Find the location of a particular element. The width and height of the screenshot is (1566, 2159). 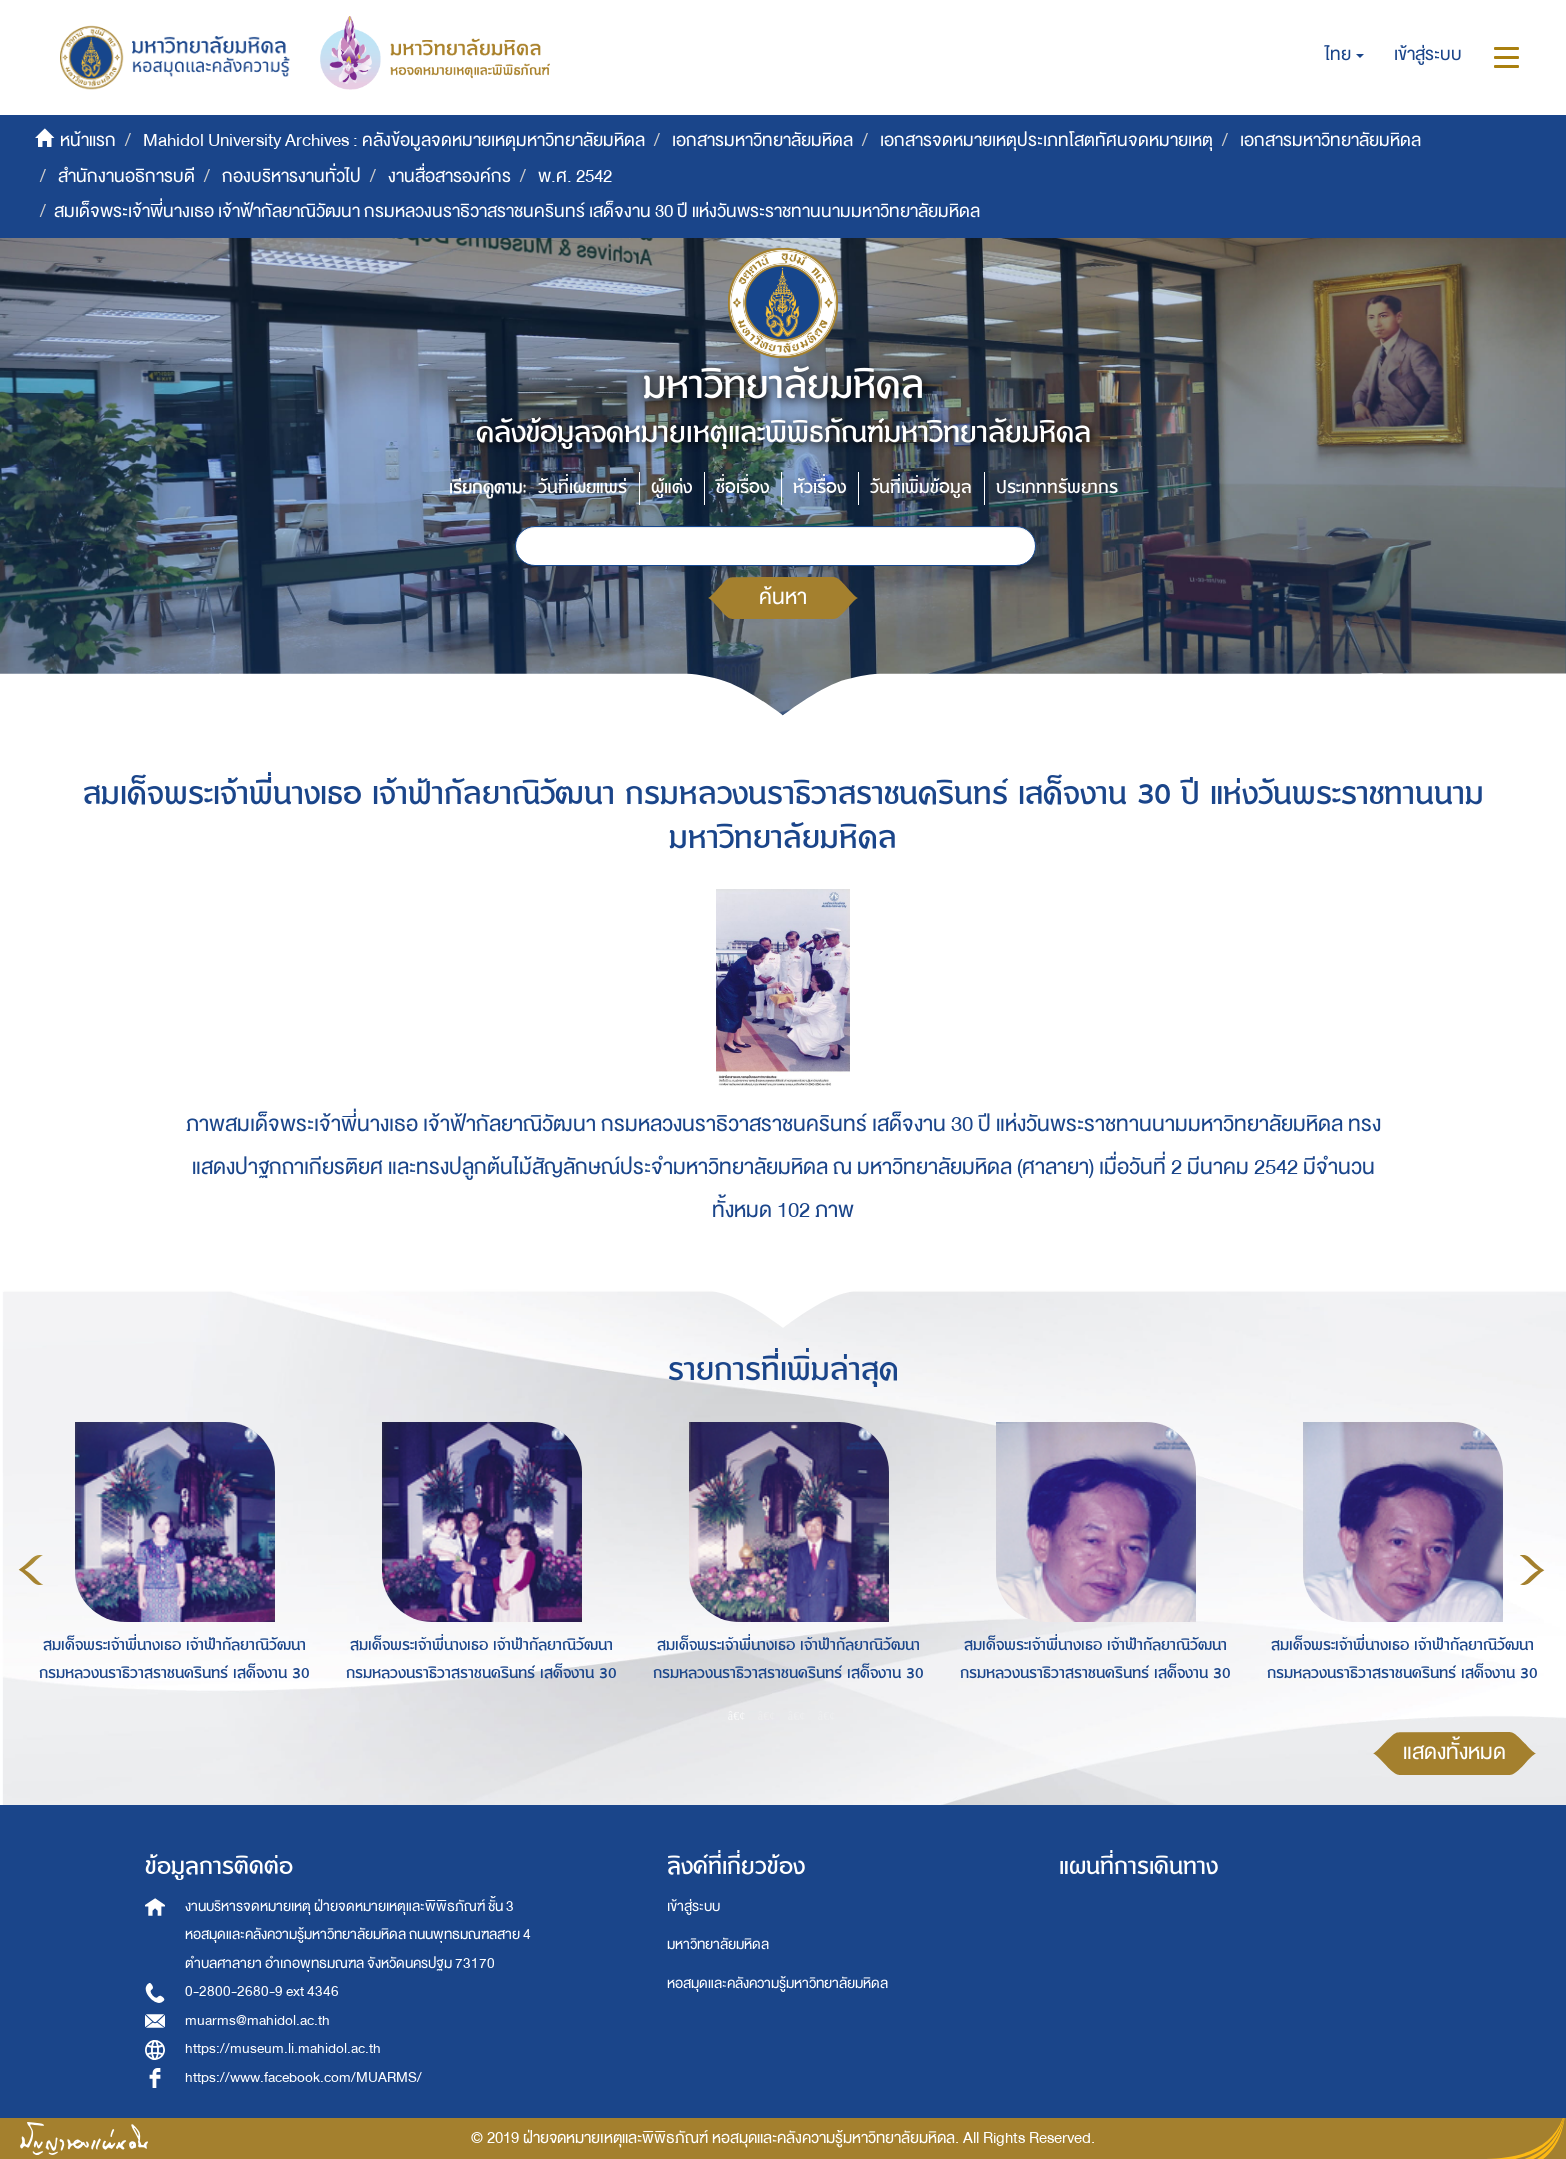

ชื่อเรื่อง is located at coordinates (742, 487).